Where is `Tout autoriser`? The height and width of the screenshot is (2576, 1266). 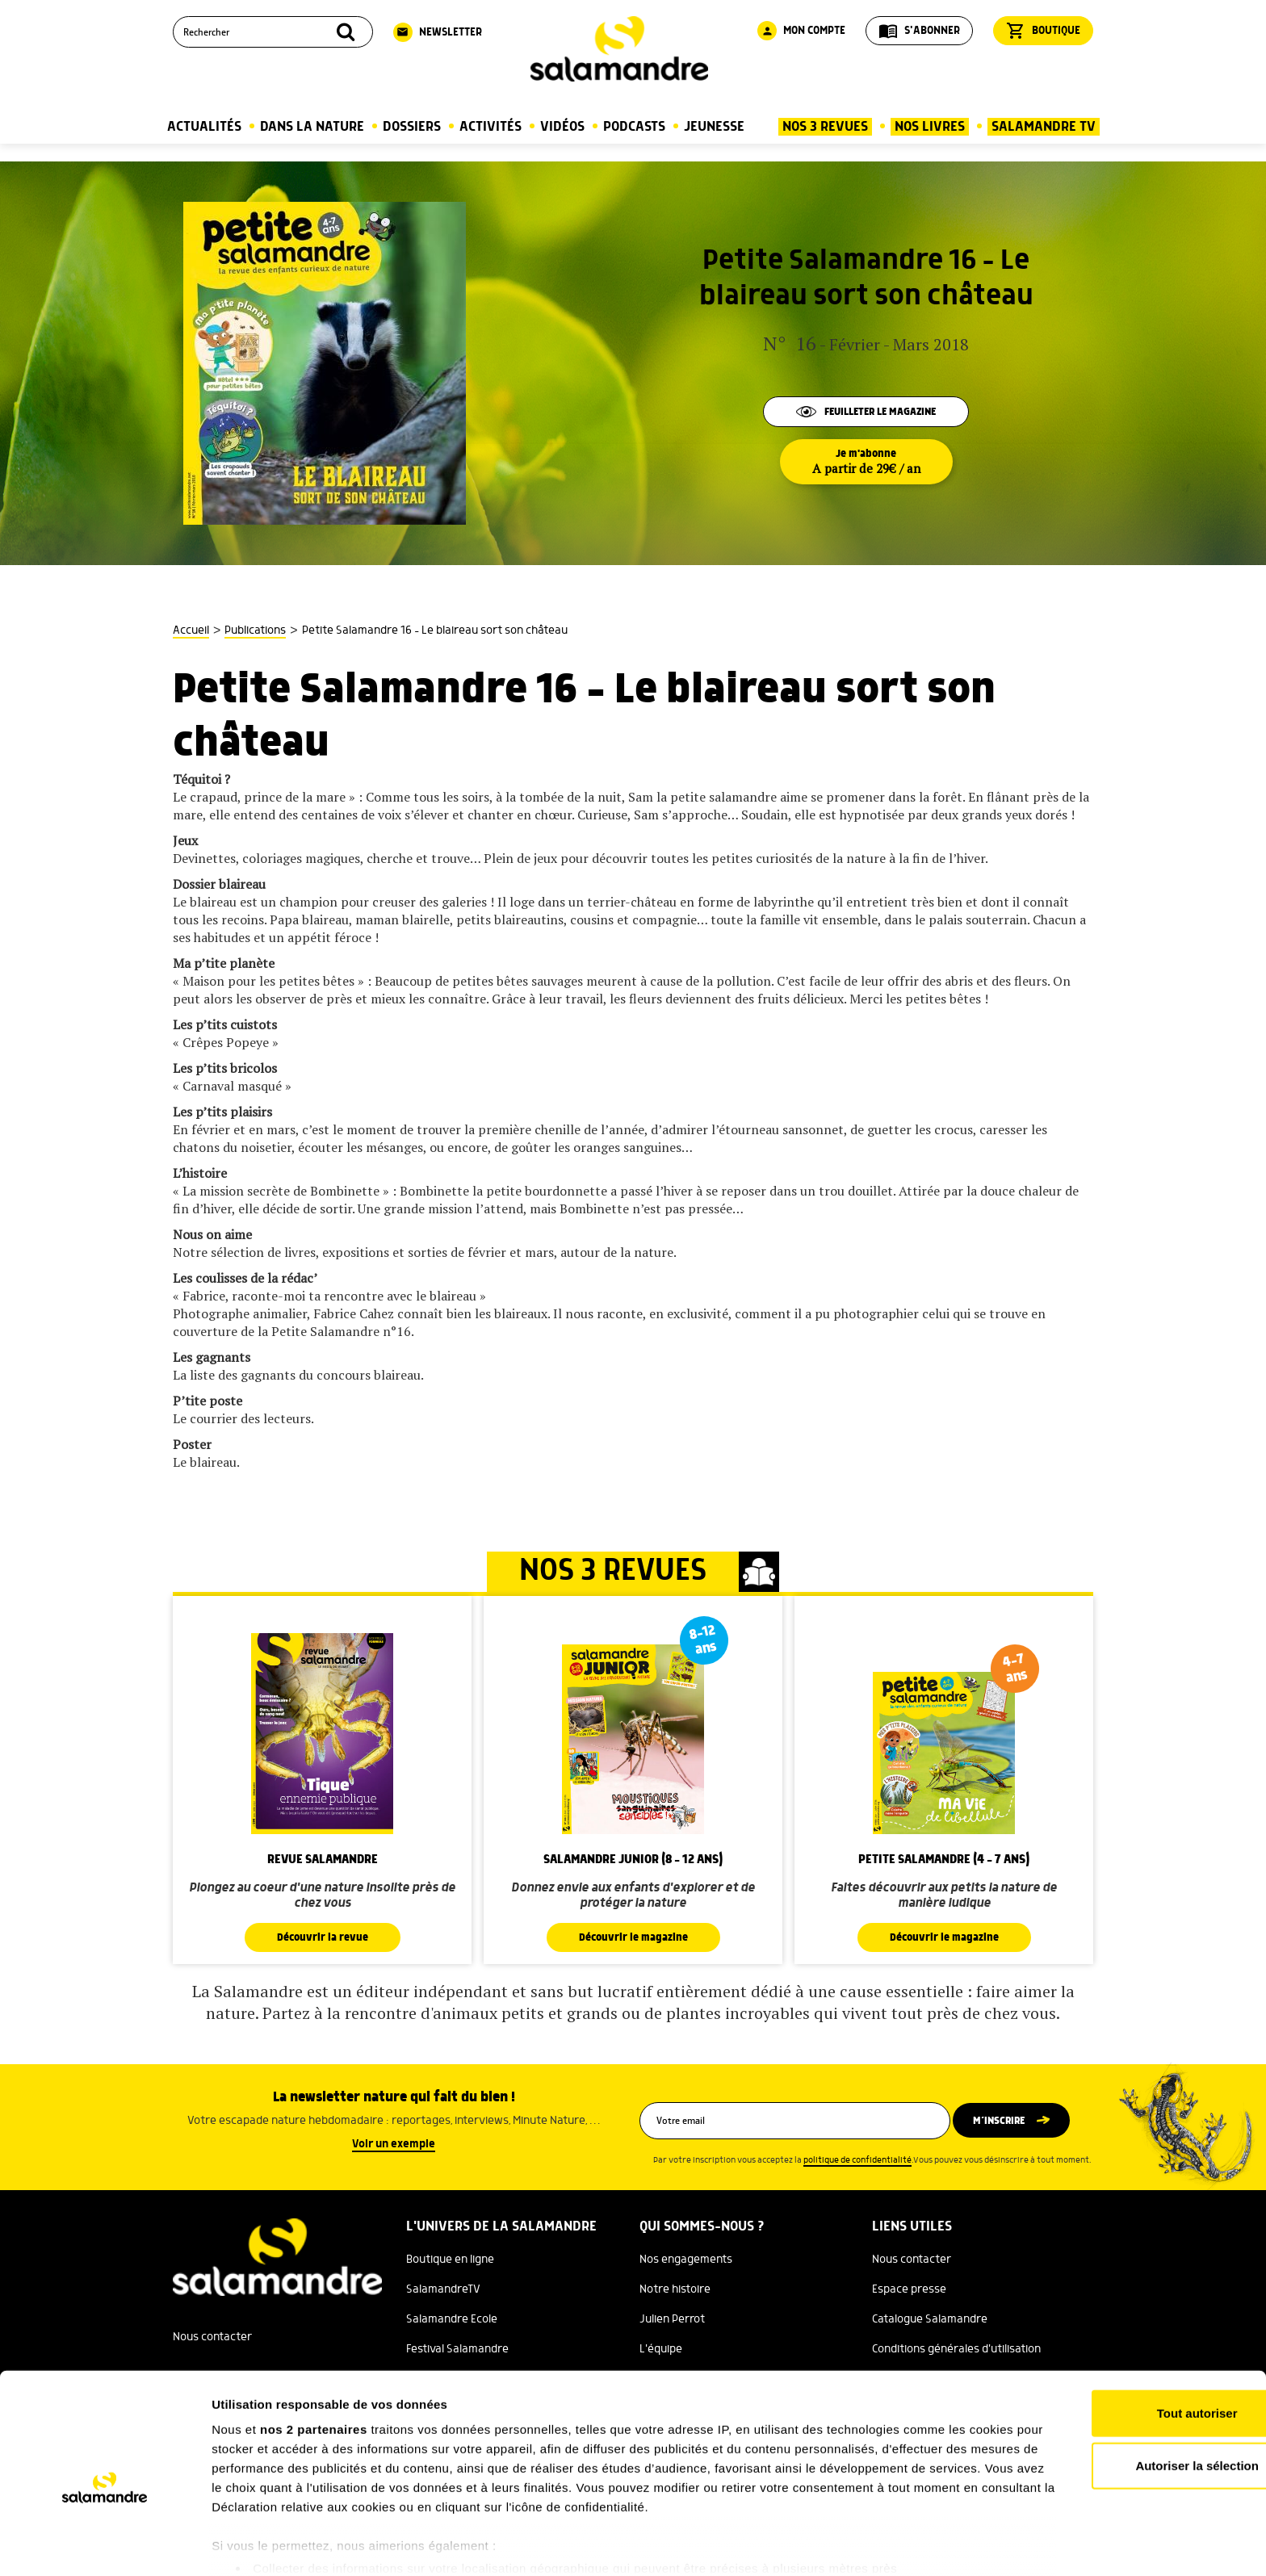
Tout autoriser is located at coordinates (1131, 2342).